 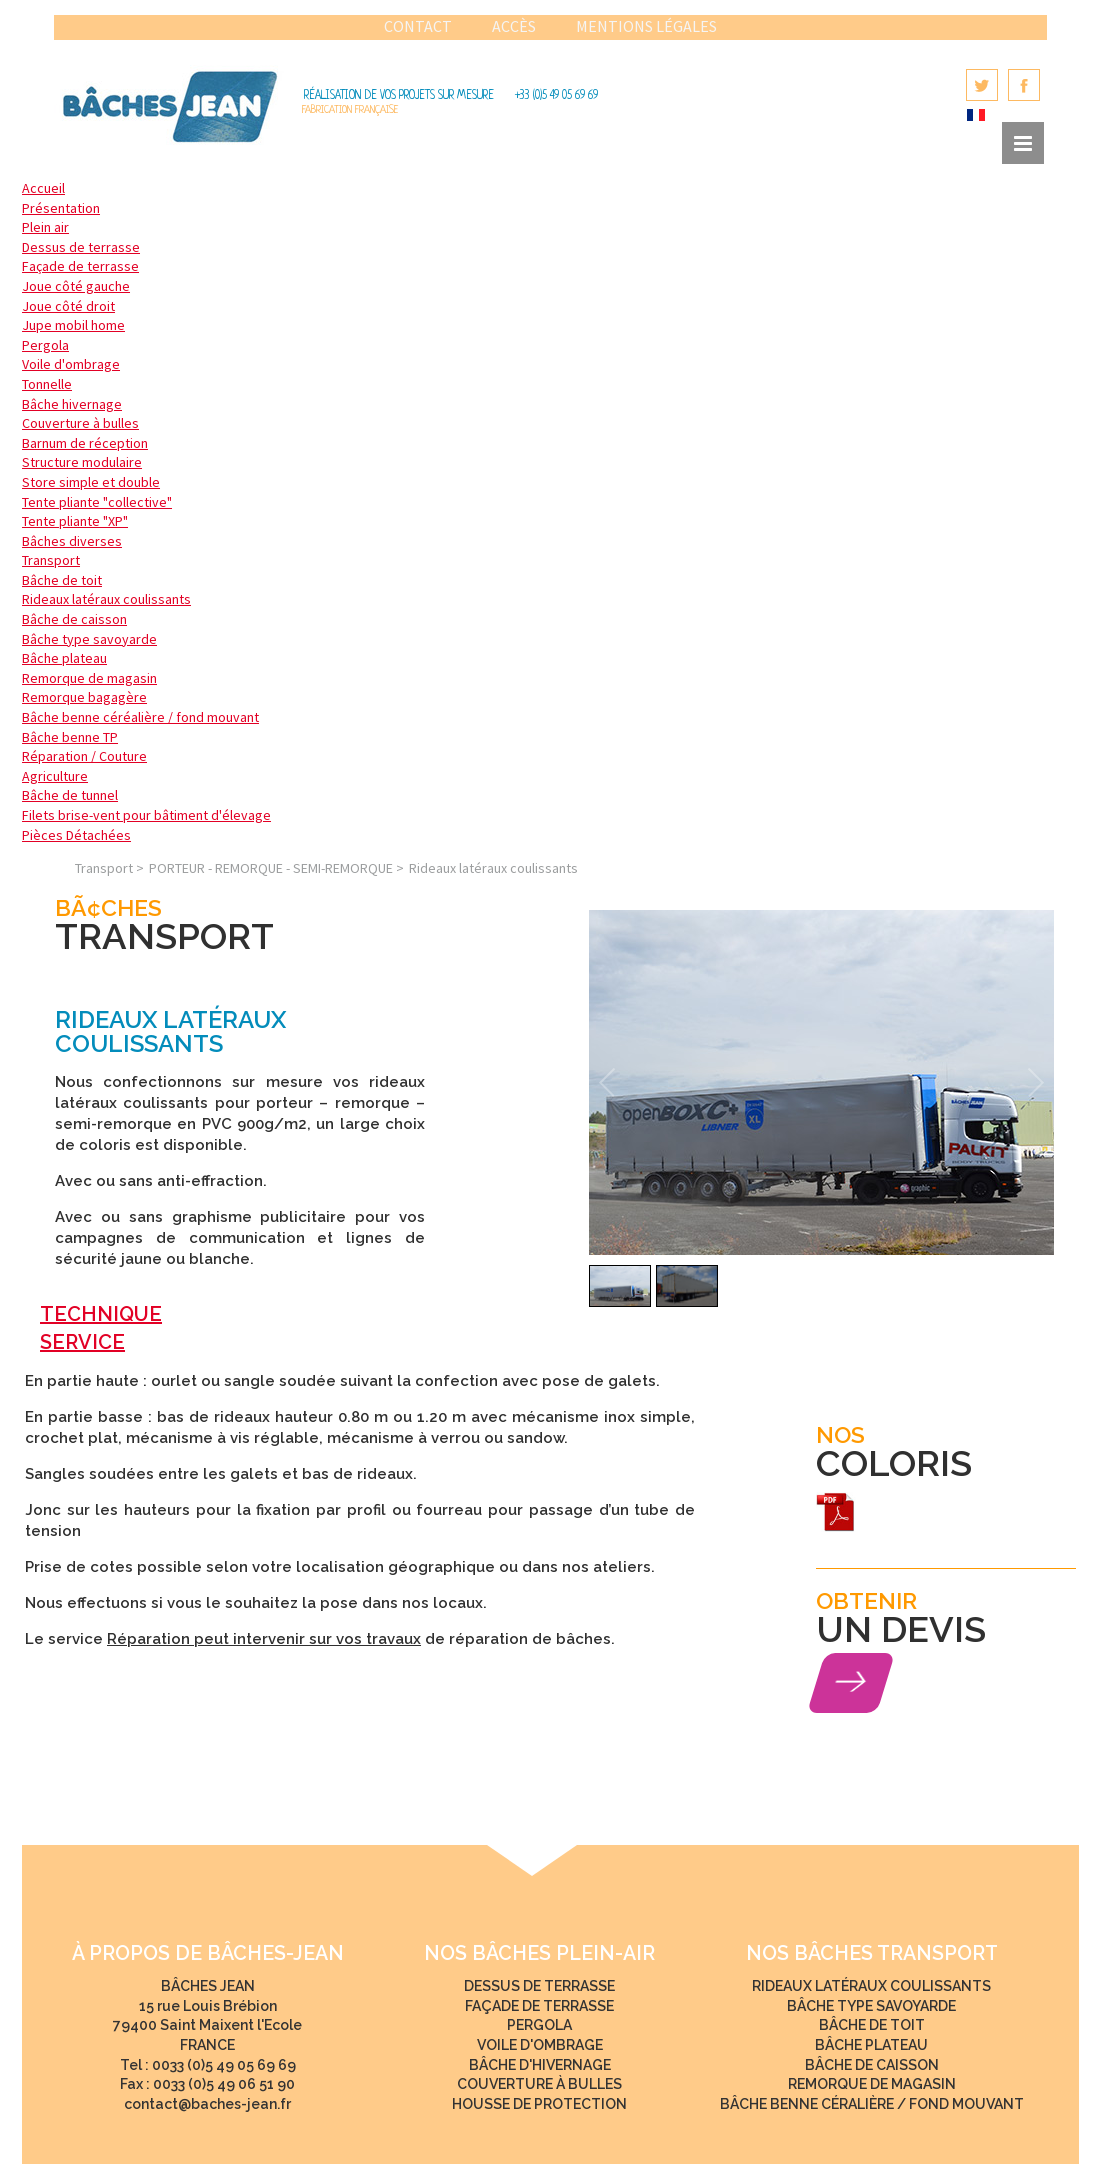 I want to click on Jupe mobil home, so click(x=73, y=325).